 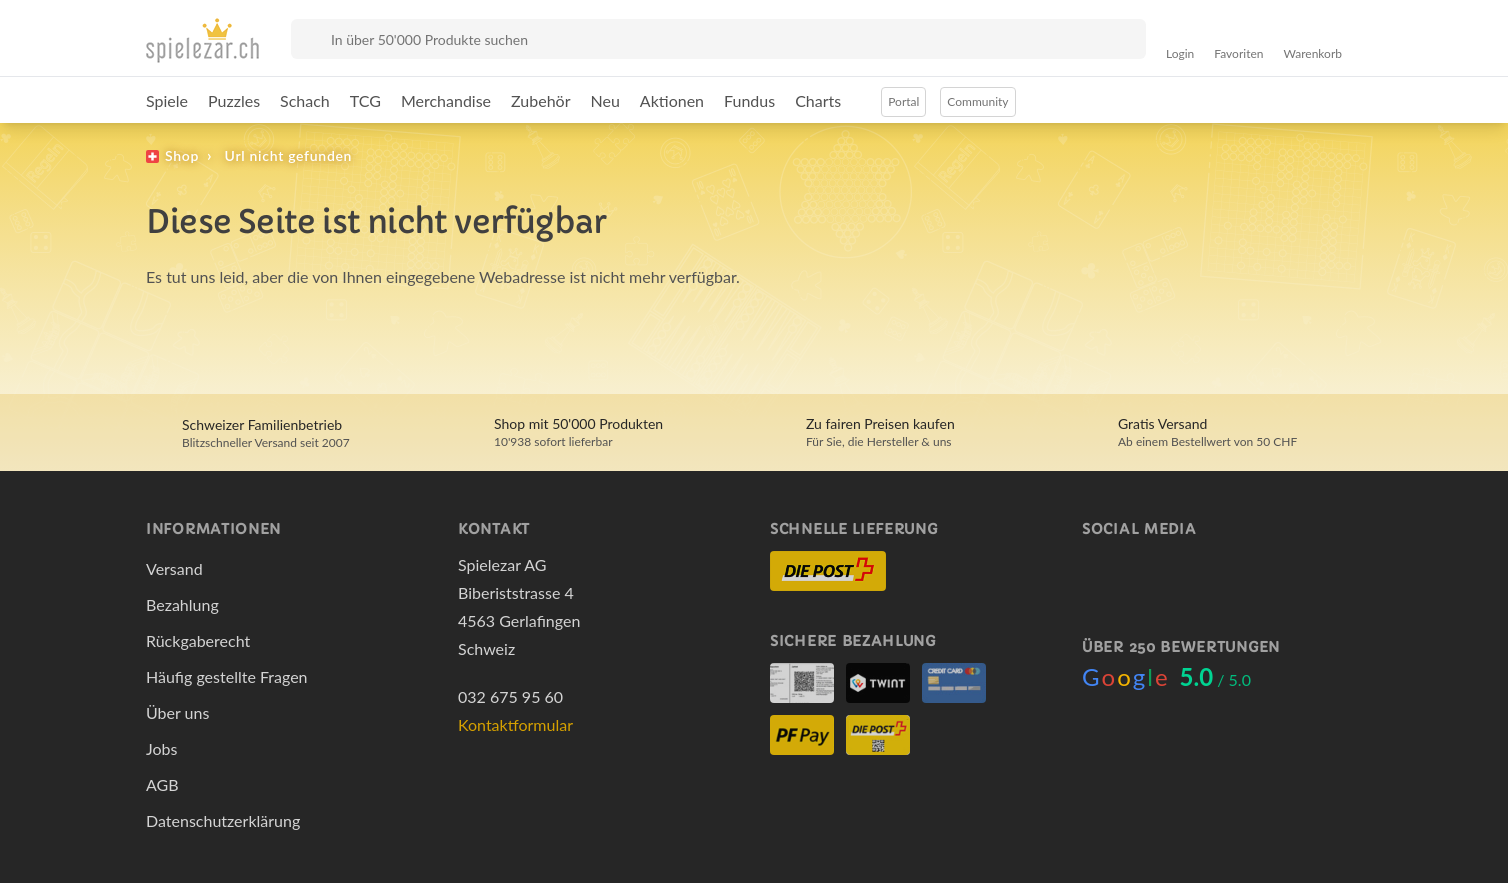 I want to click on Bezahlung, so click(x=182, y=604).